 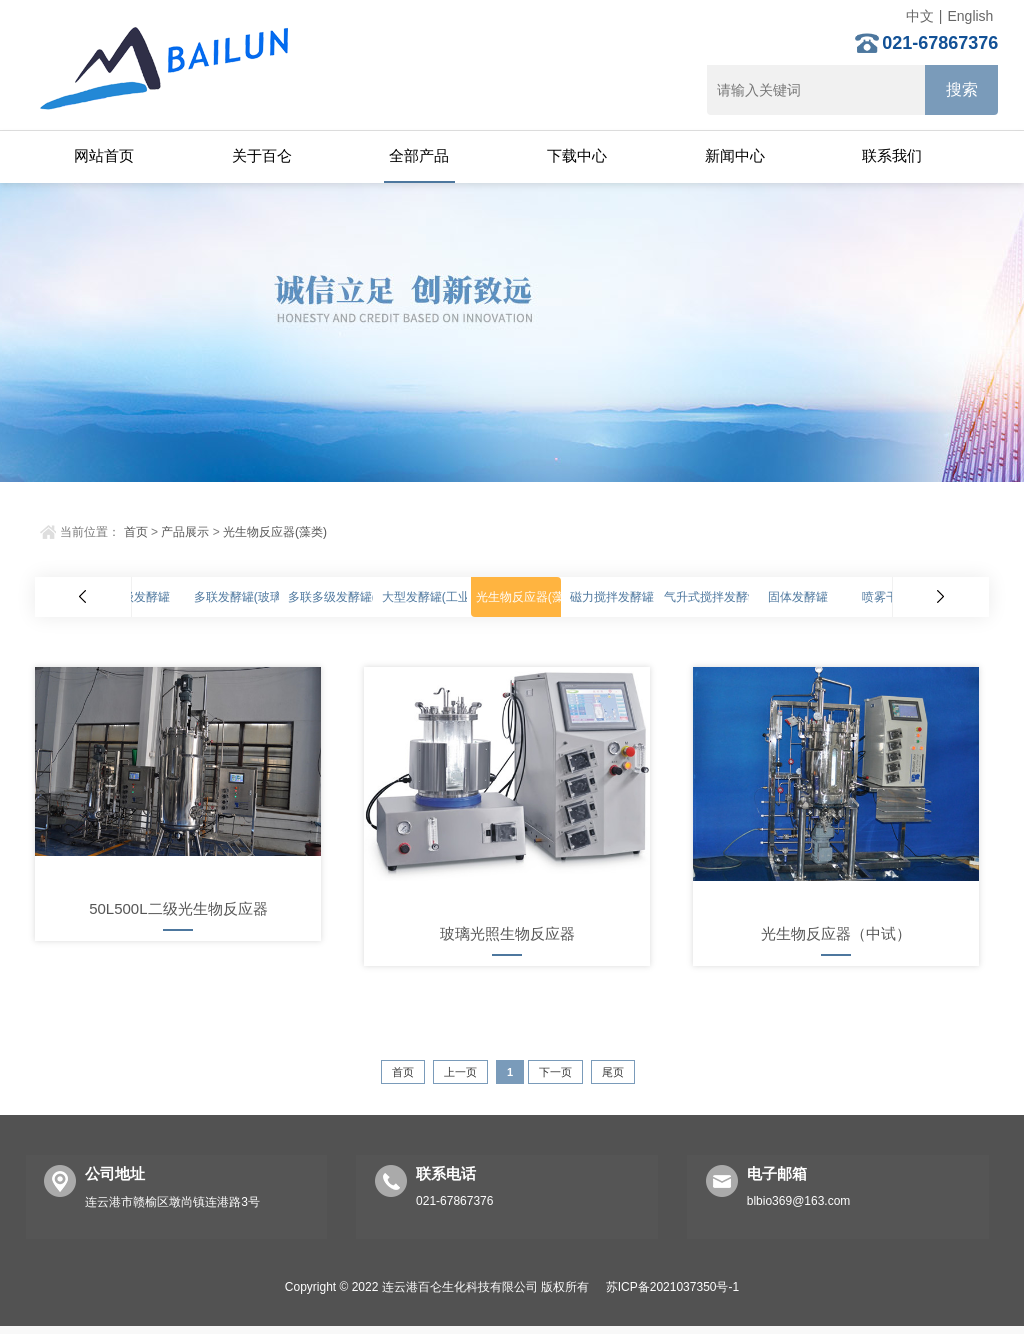 What do you see at coordinates (672, 1287) in the screenshot?
I see `苏ICP备2021037350号-1` at bounding box center [672, 1287].